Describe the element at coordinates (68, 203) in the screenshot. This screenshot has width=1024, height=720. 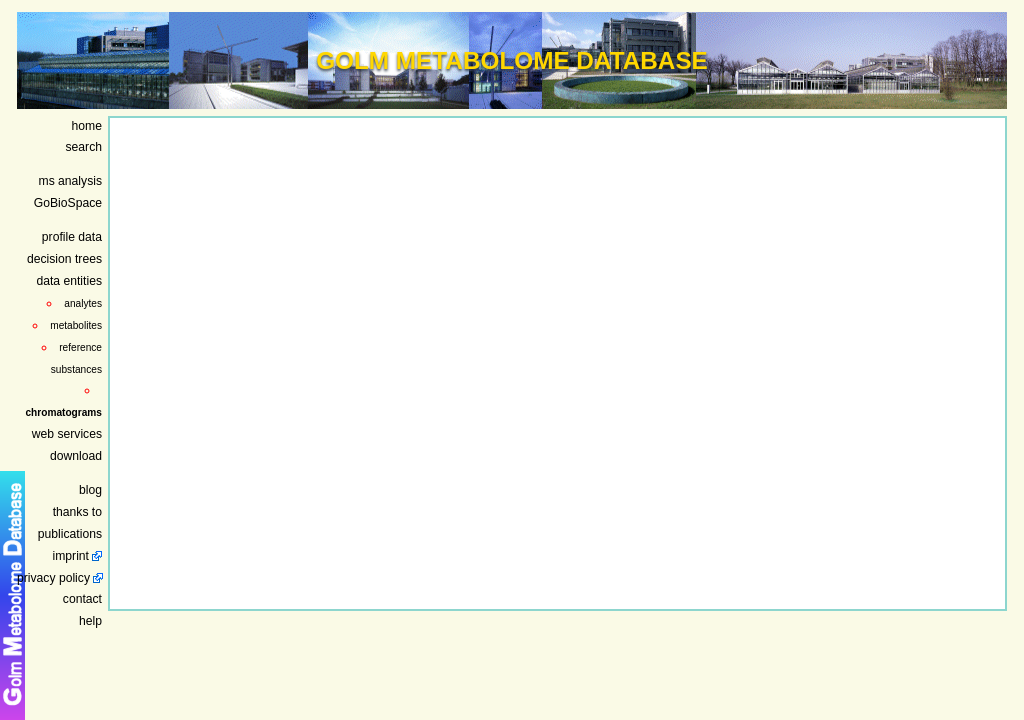
I see `GoBioSpace` at that location.